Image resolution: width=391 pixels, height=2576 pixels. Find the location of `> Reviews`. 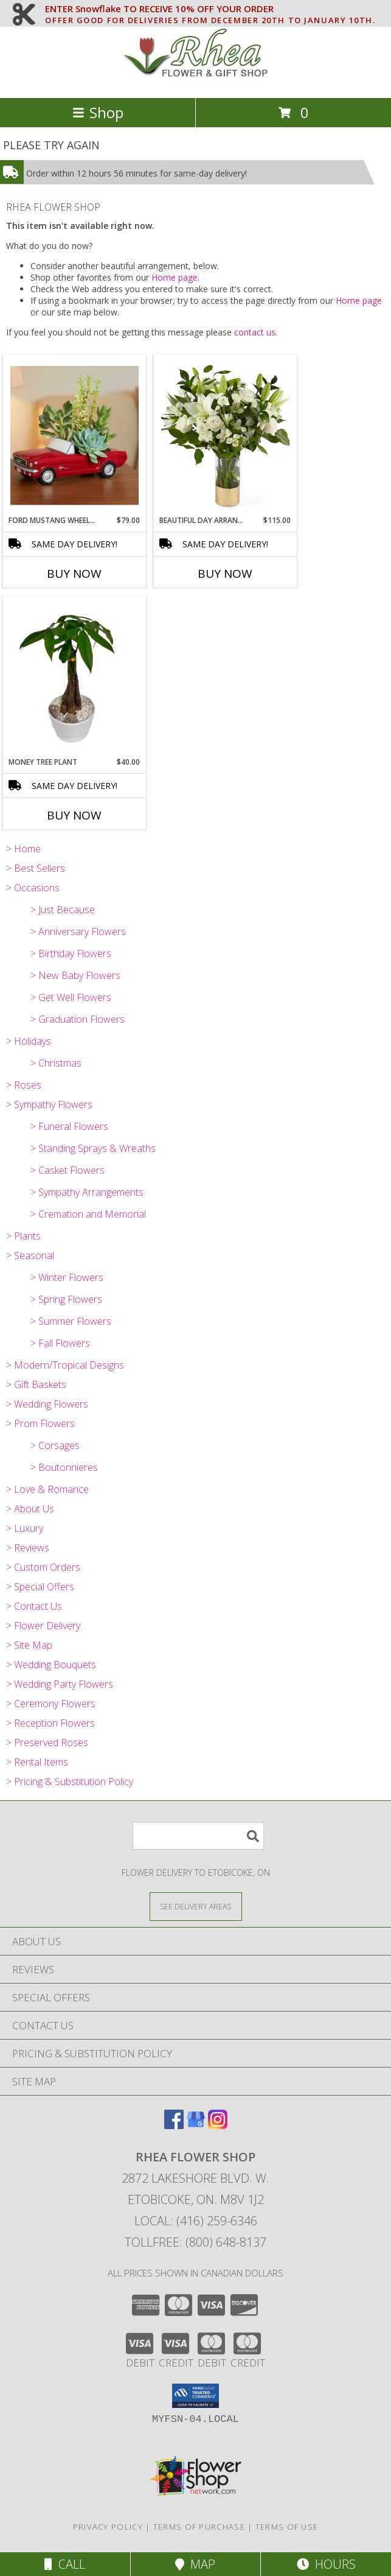

> Reviews is located at coordinates (27, 1547).